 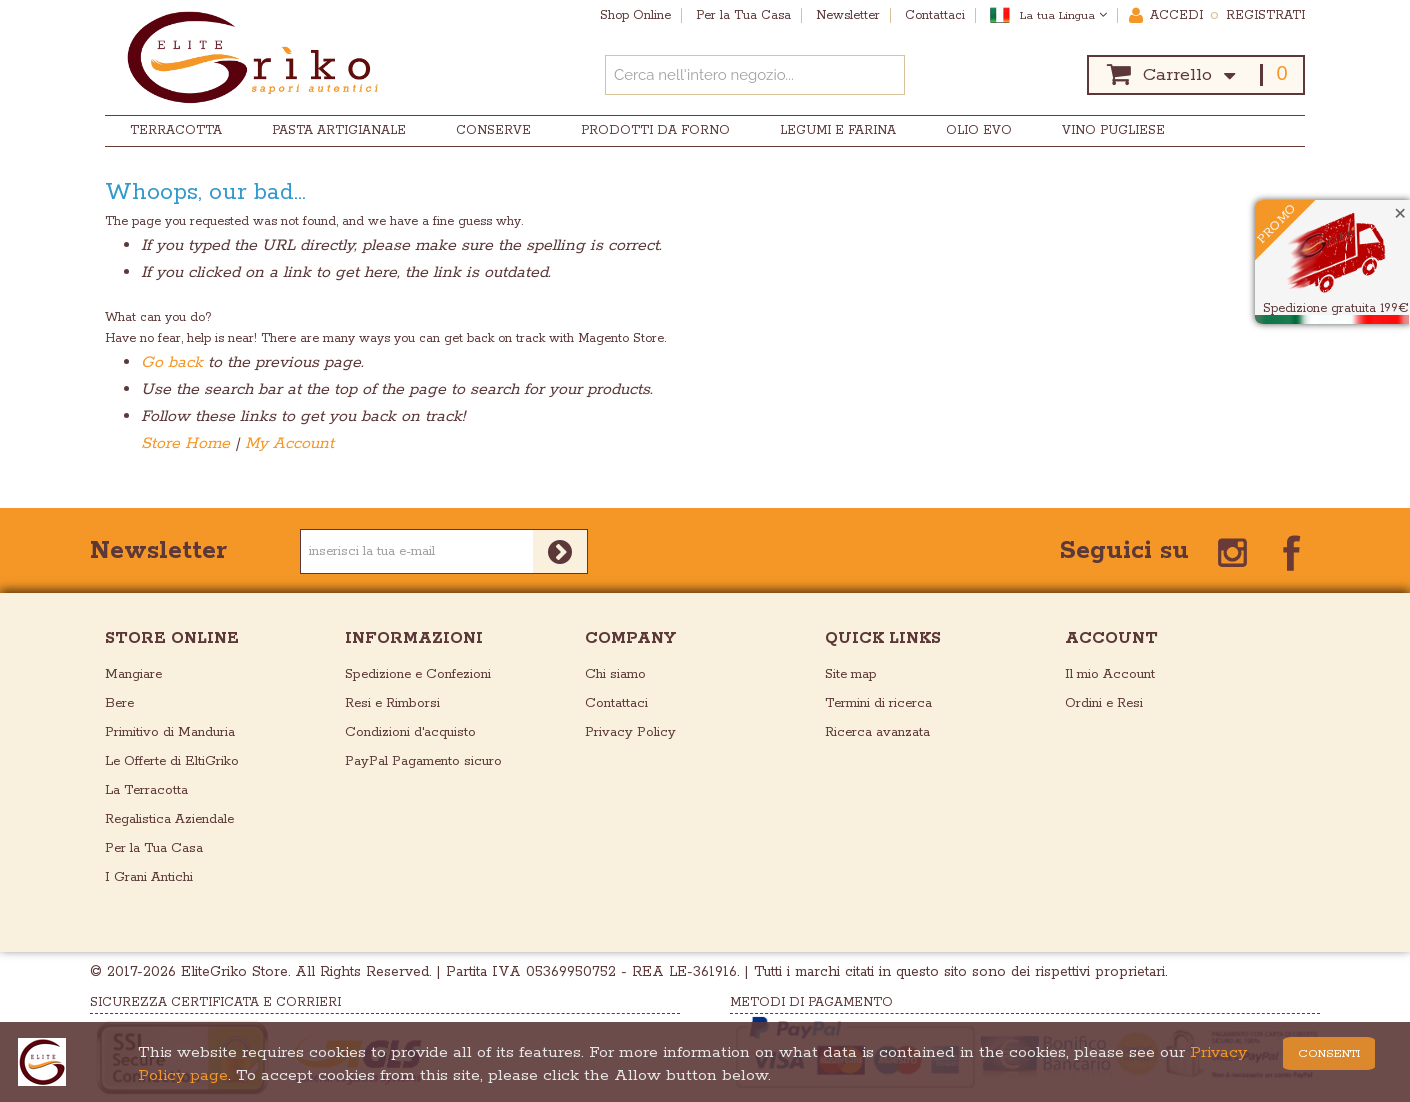 What do you see at coordinates (838, 130) in the screenshot?
I see `Legumi e Farina` at bounding box center [838, 130].